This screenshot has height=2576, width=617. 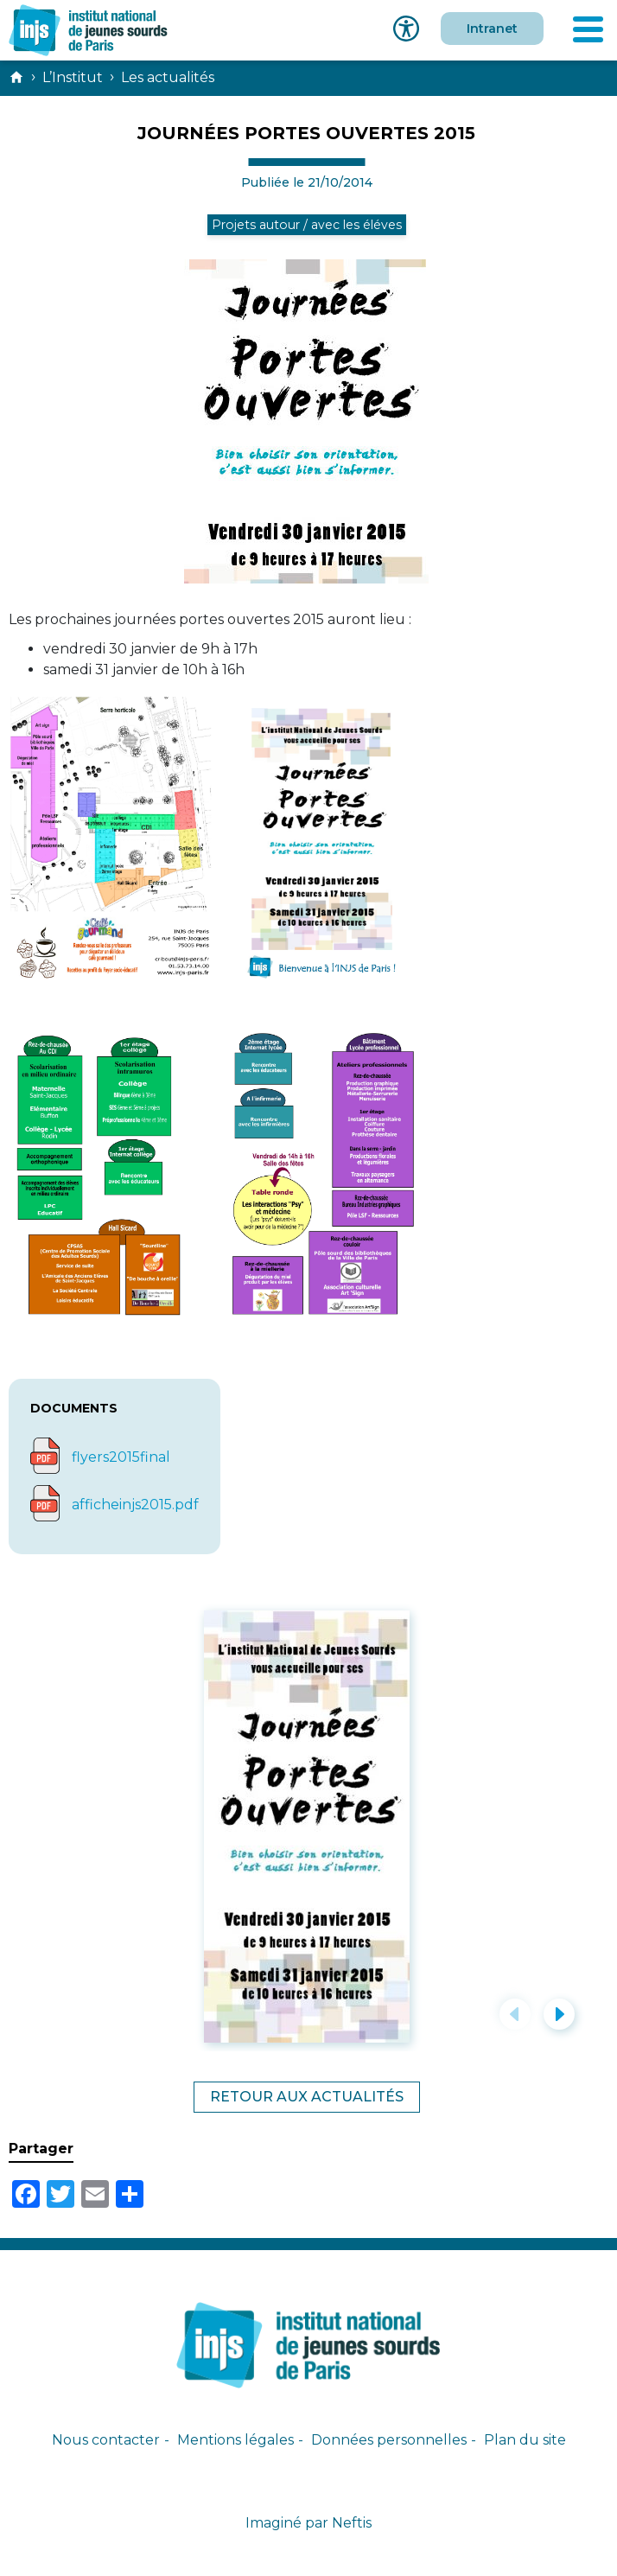 I want to click on Les actualités, so click(x=167, y=77).